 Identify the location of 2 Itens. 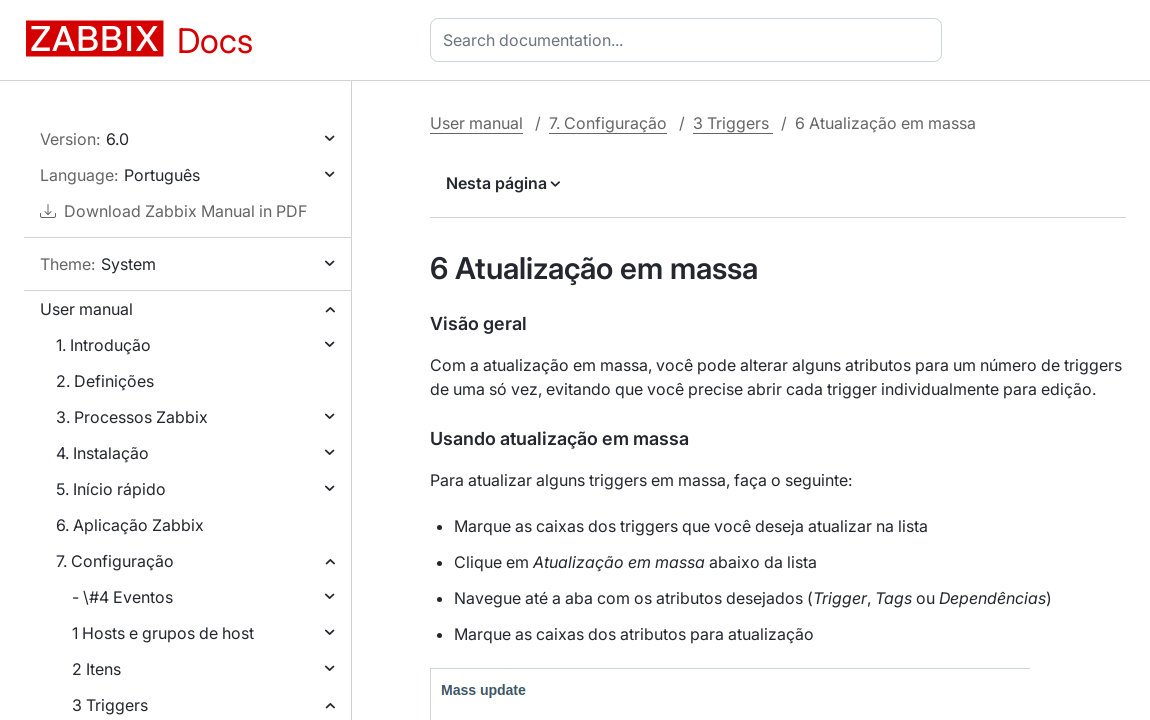
(96, 669).